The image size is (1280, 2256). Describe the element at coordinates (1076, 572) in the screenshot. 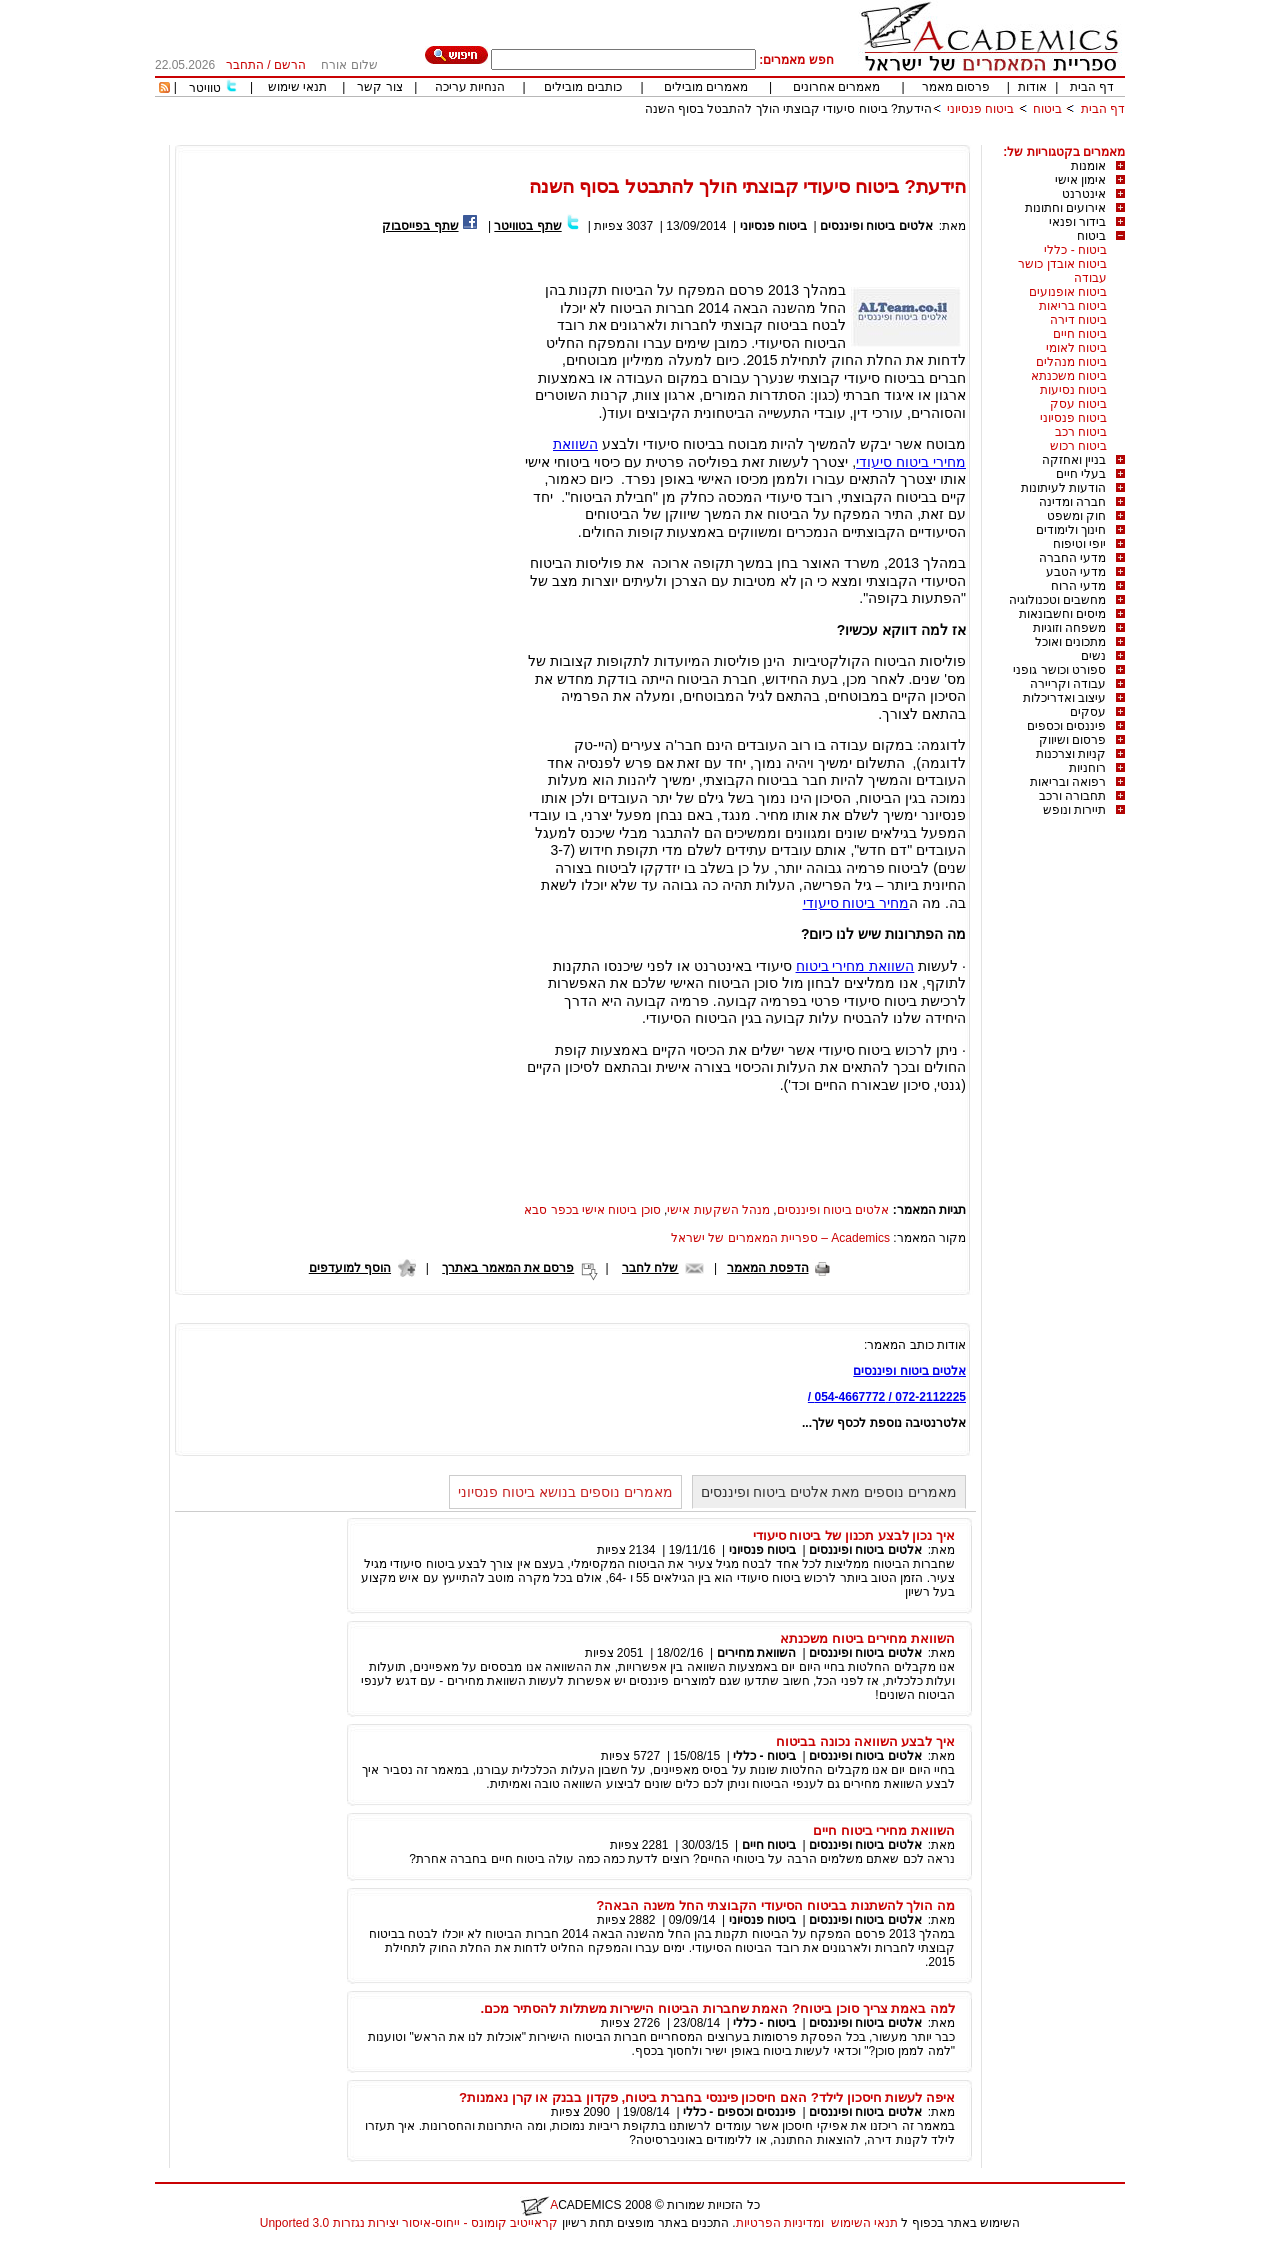

I see `מדעי הטבע` at that location.